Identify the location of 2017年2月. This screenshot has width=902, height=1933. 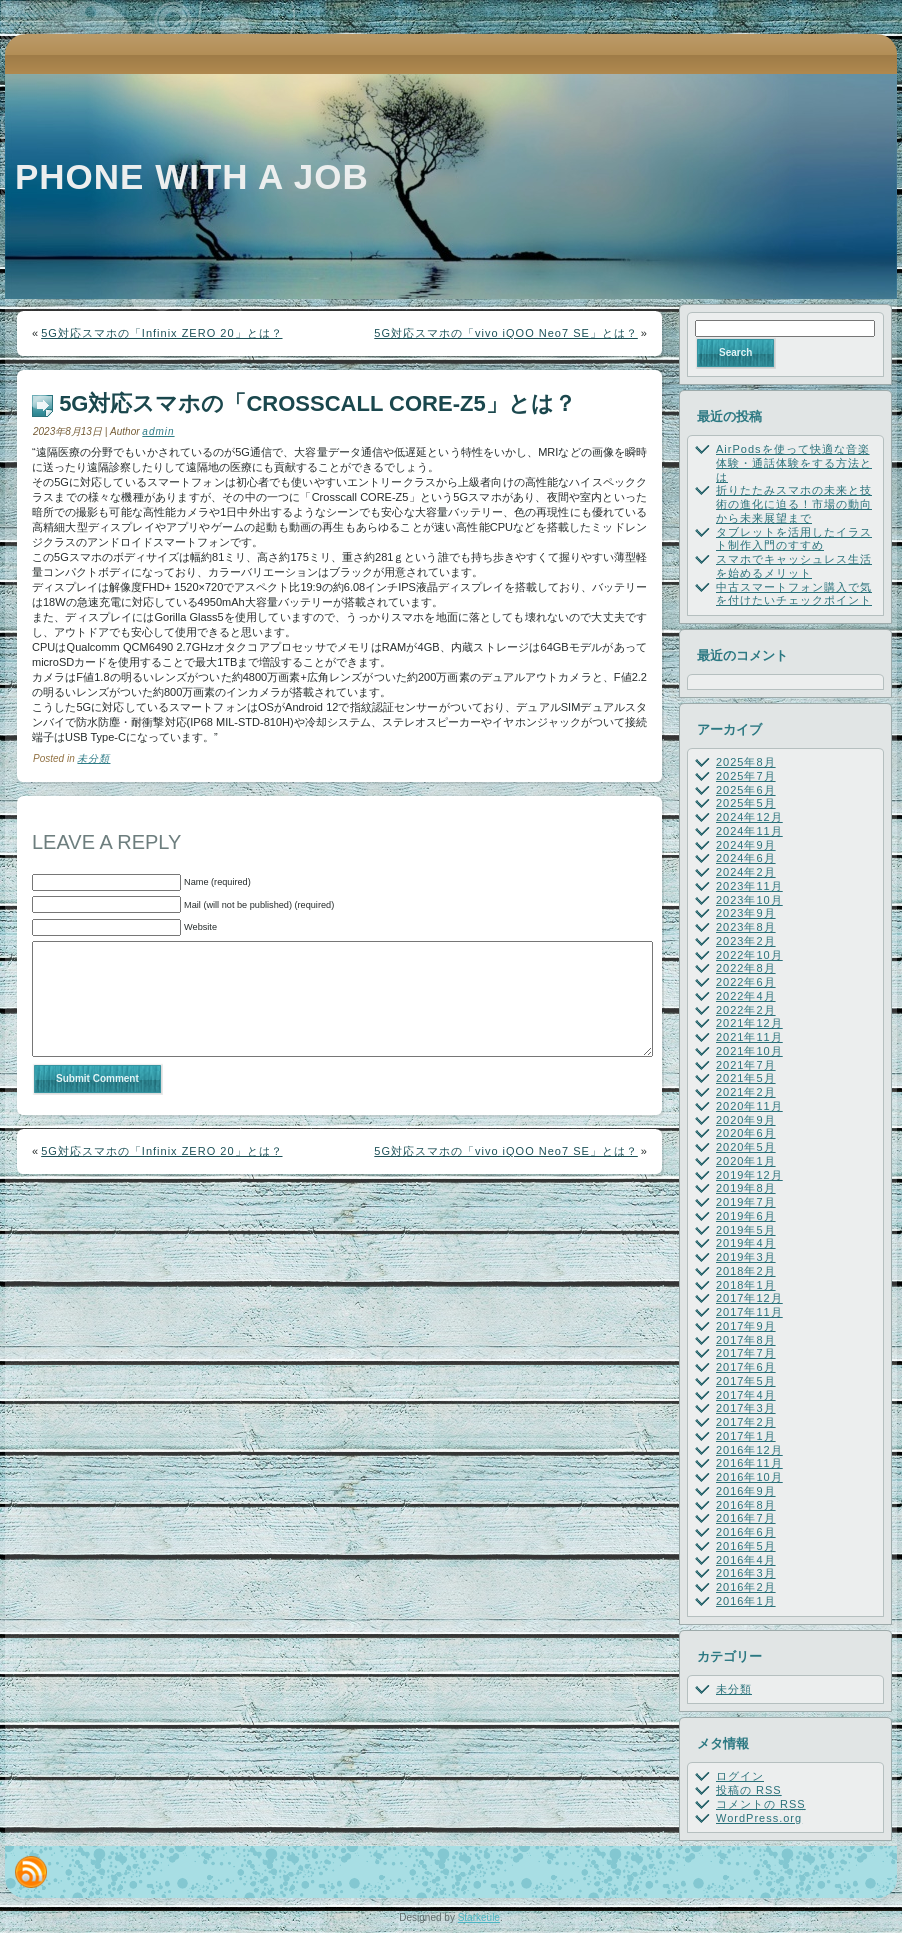
(746, 1422).